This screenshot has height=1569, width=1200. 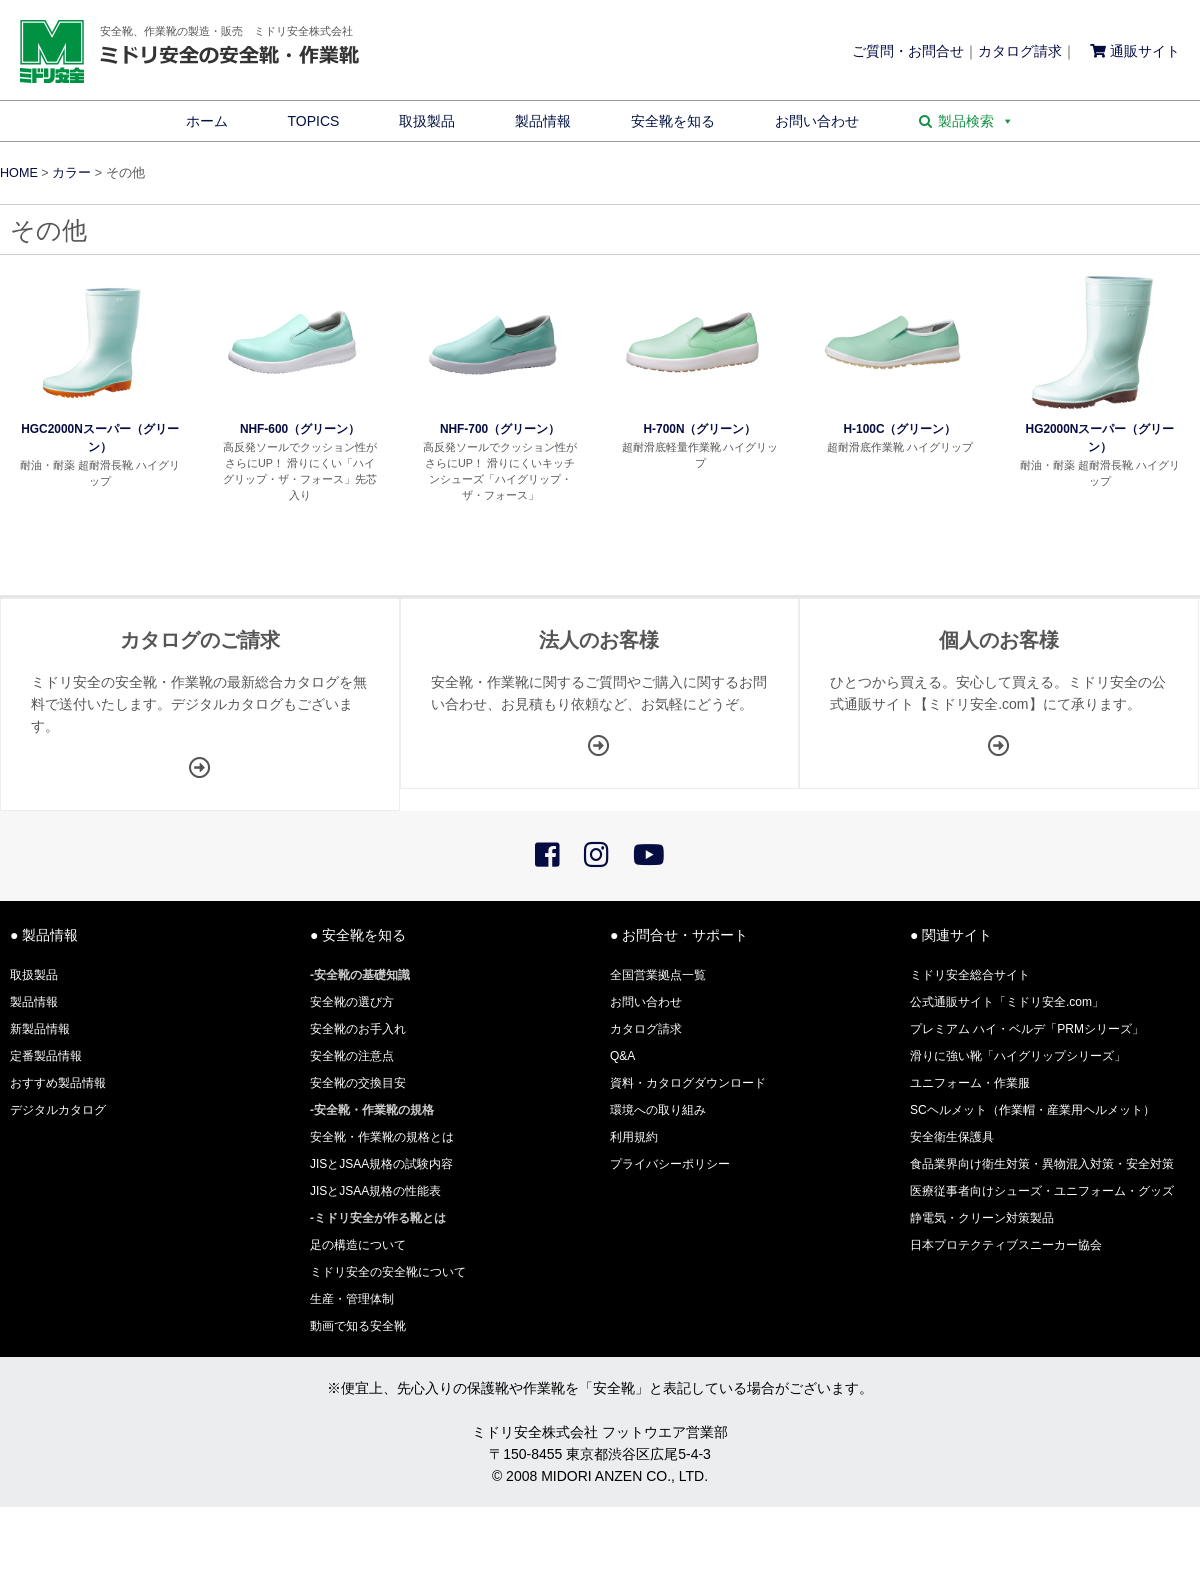 What do you see at coordinates (388, 1272) in the screenshot?
I see `ミドリ安全の安全靴について` at bounding box center [388, 1272].